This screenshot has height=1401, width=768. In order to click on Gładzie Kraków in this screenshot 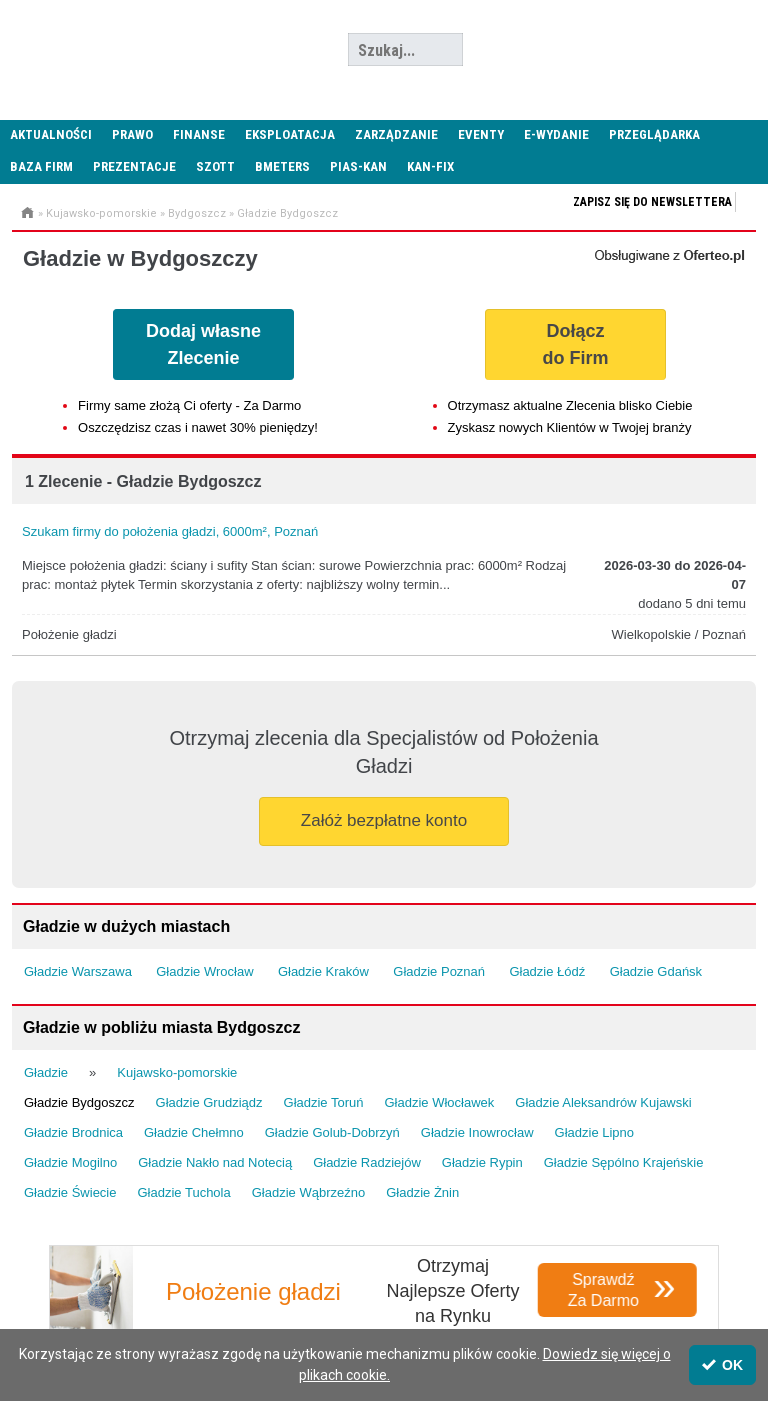, I will do `click(323, 971)`.